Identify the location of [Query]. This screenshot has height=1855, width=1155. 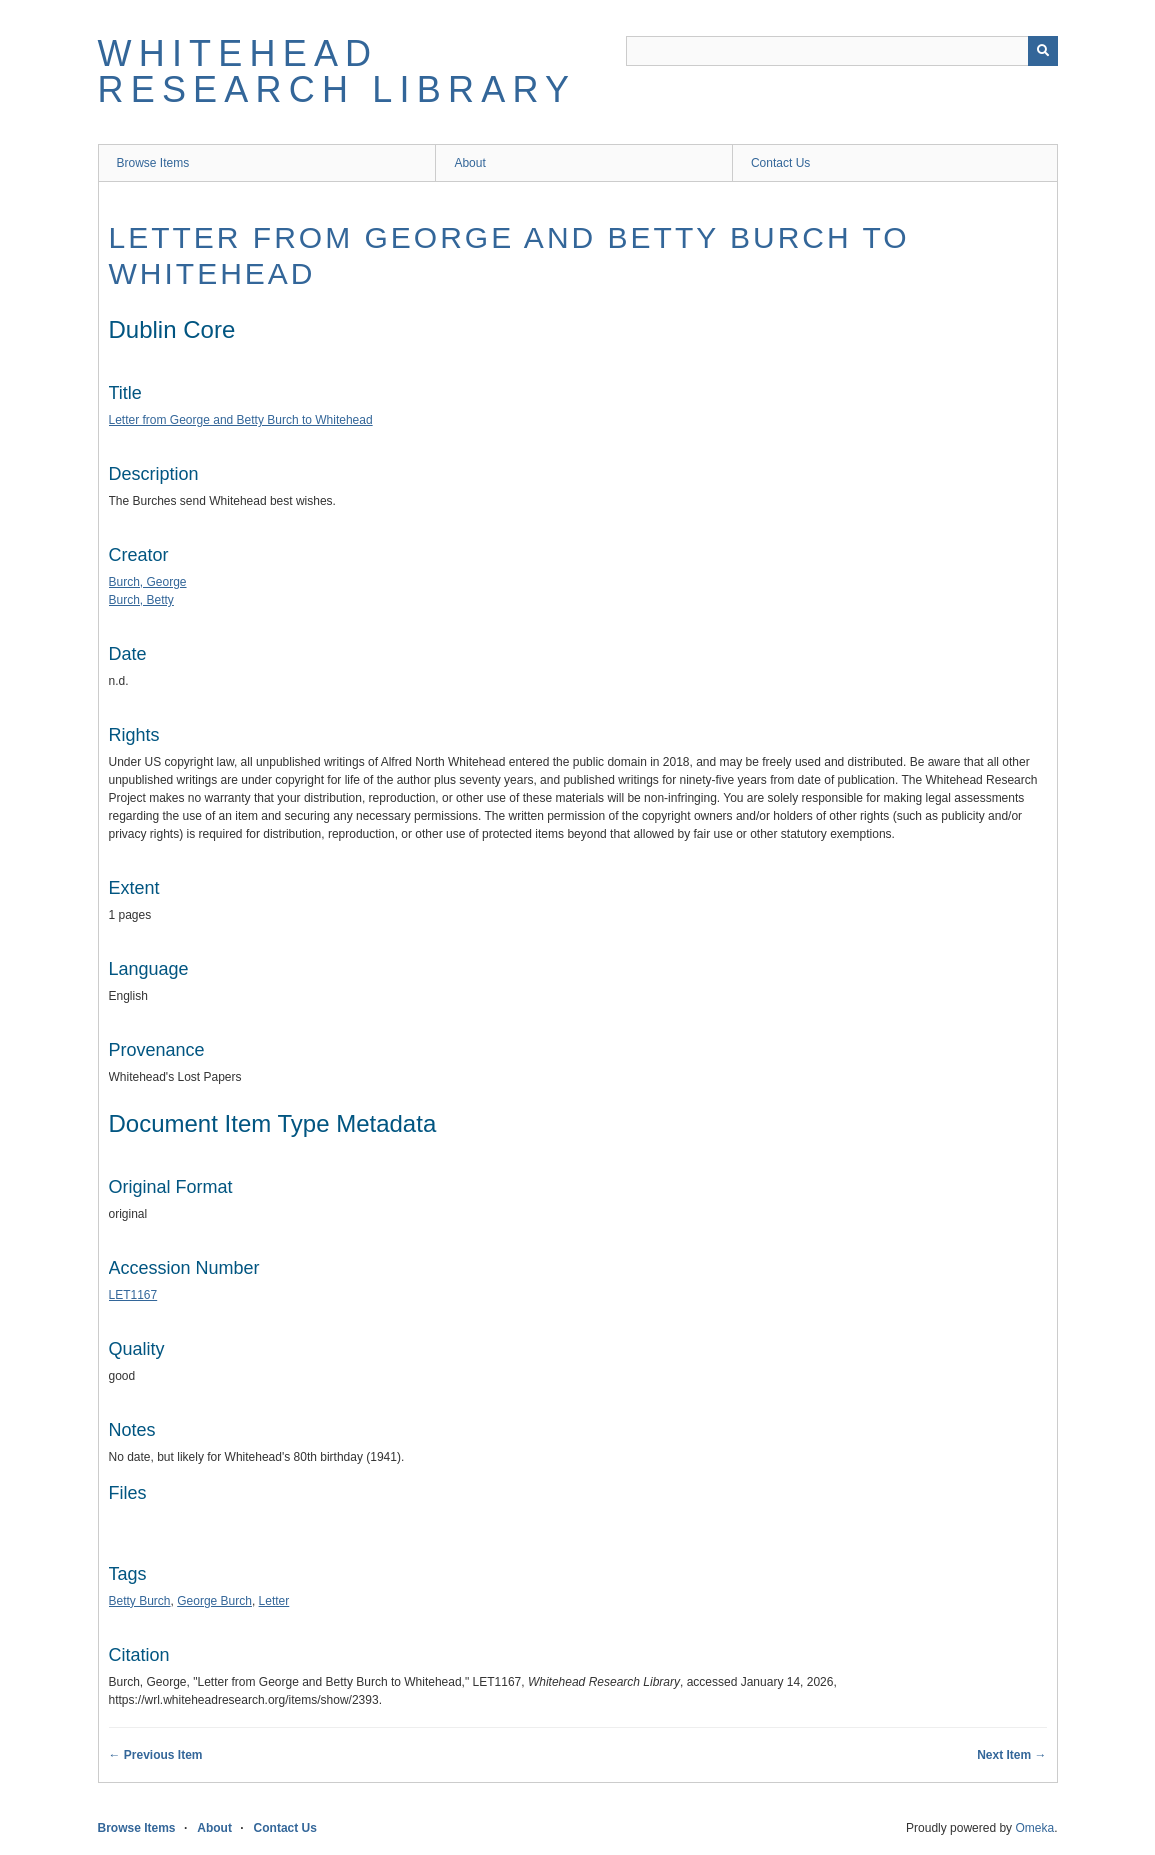
(842, 51).